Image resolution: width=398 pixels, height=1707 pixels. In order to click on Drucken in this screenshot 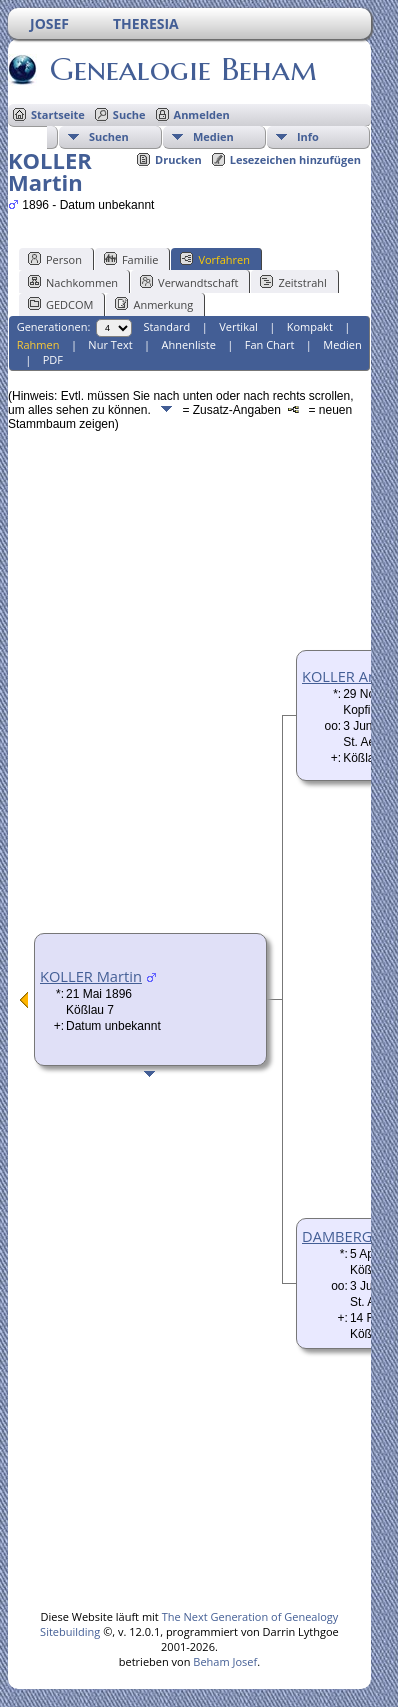, I will do `click(178, 159)`.